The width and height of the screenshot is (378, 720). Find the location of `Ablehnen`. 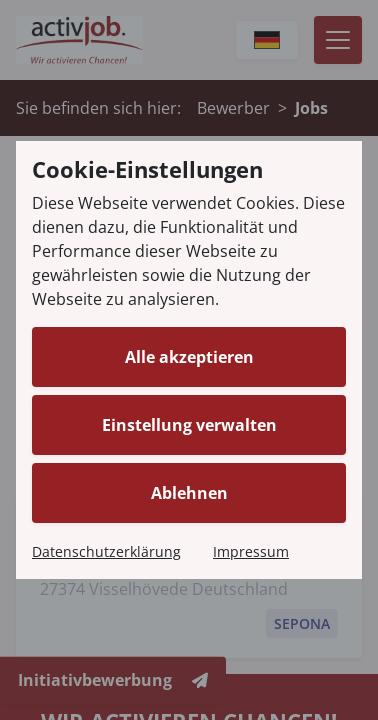

Ablehnen is located at coordinates (189, 493).